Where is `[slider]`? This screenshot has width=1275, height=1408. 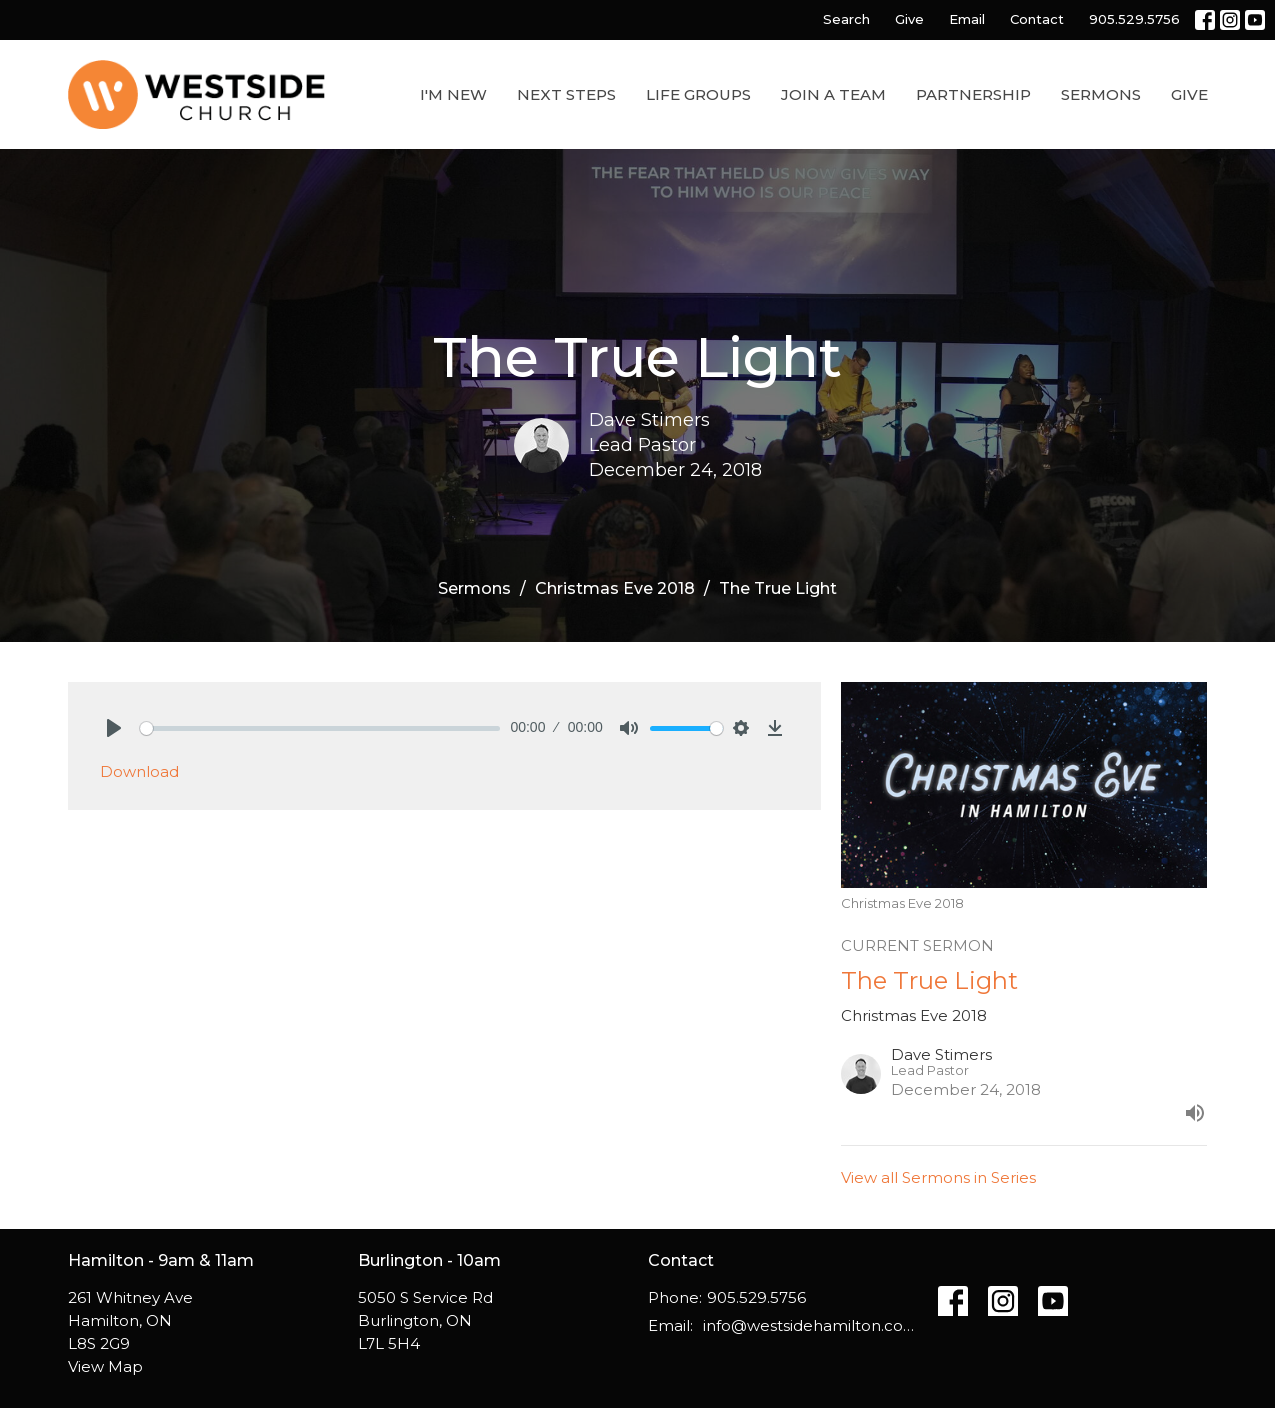
[slider] is located at coordinates (320, 728).